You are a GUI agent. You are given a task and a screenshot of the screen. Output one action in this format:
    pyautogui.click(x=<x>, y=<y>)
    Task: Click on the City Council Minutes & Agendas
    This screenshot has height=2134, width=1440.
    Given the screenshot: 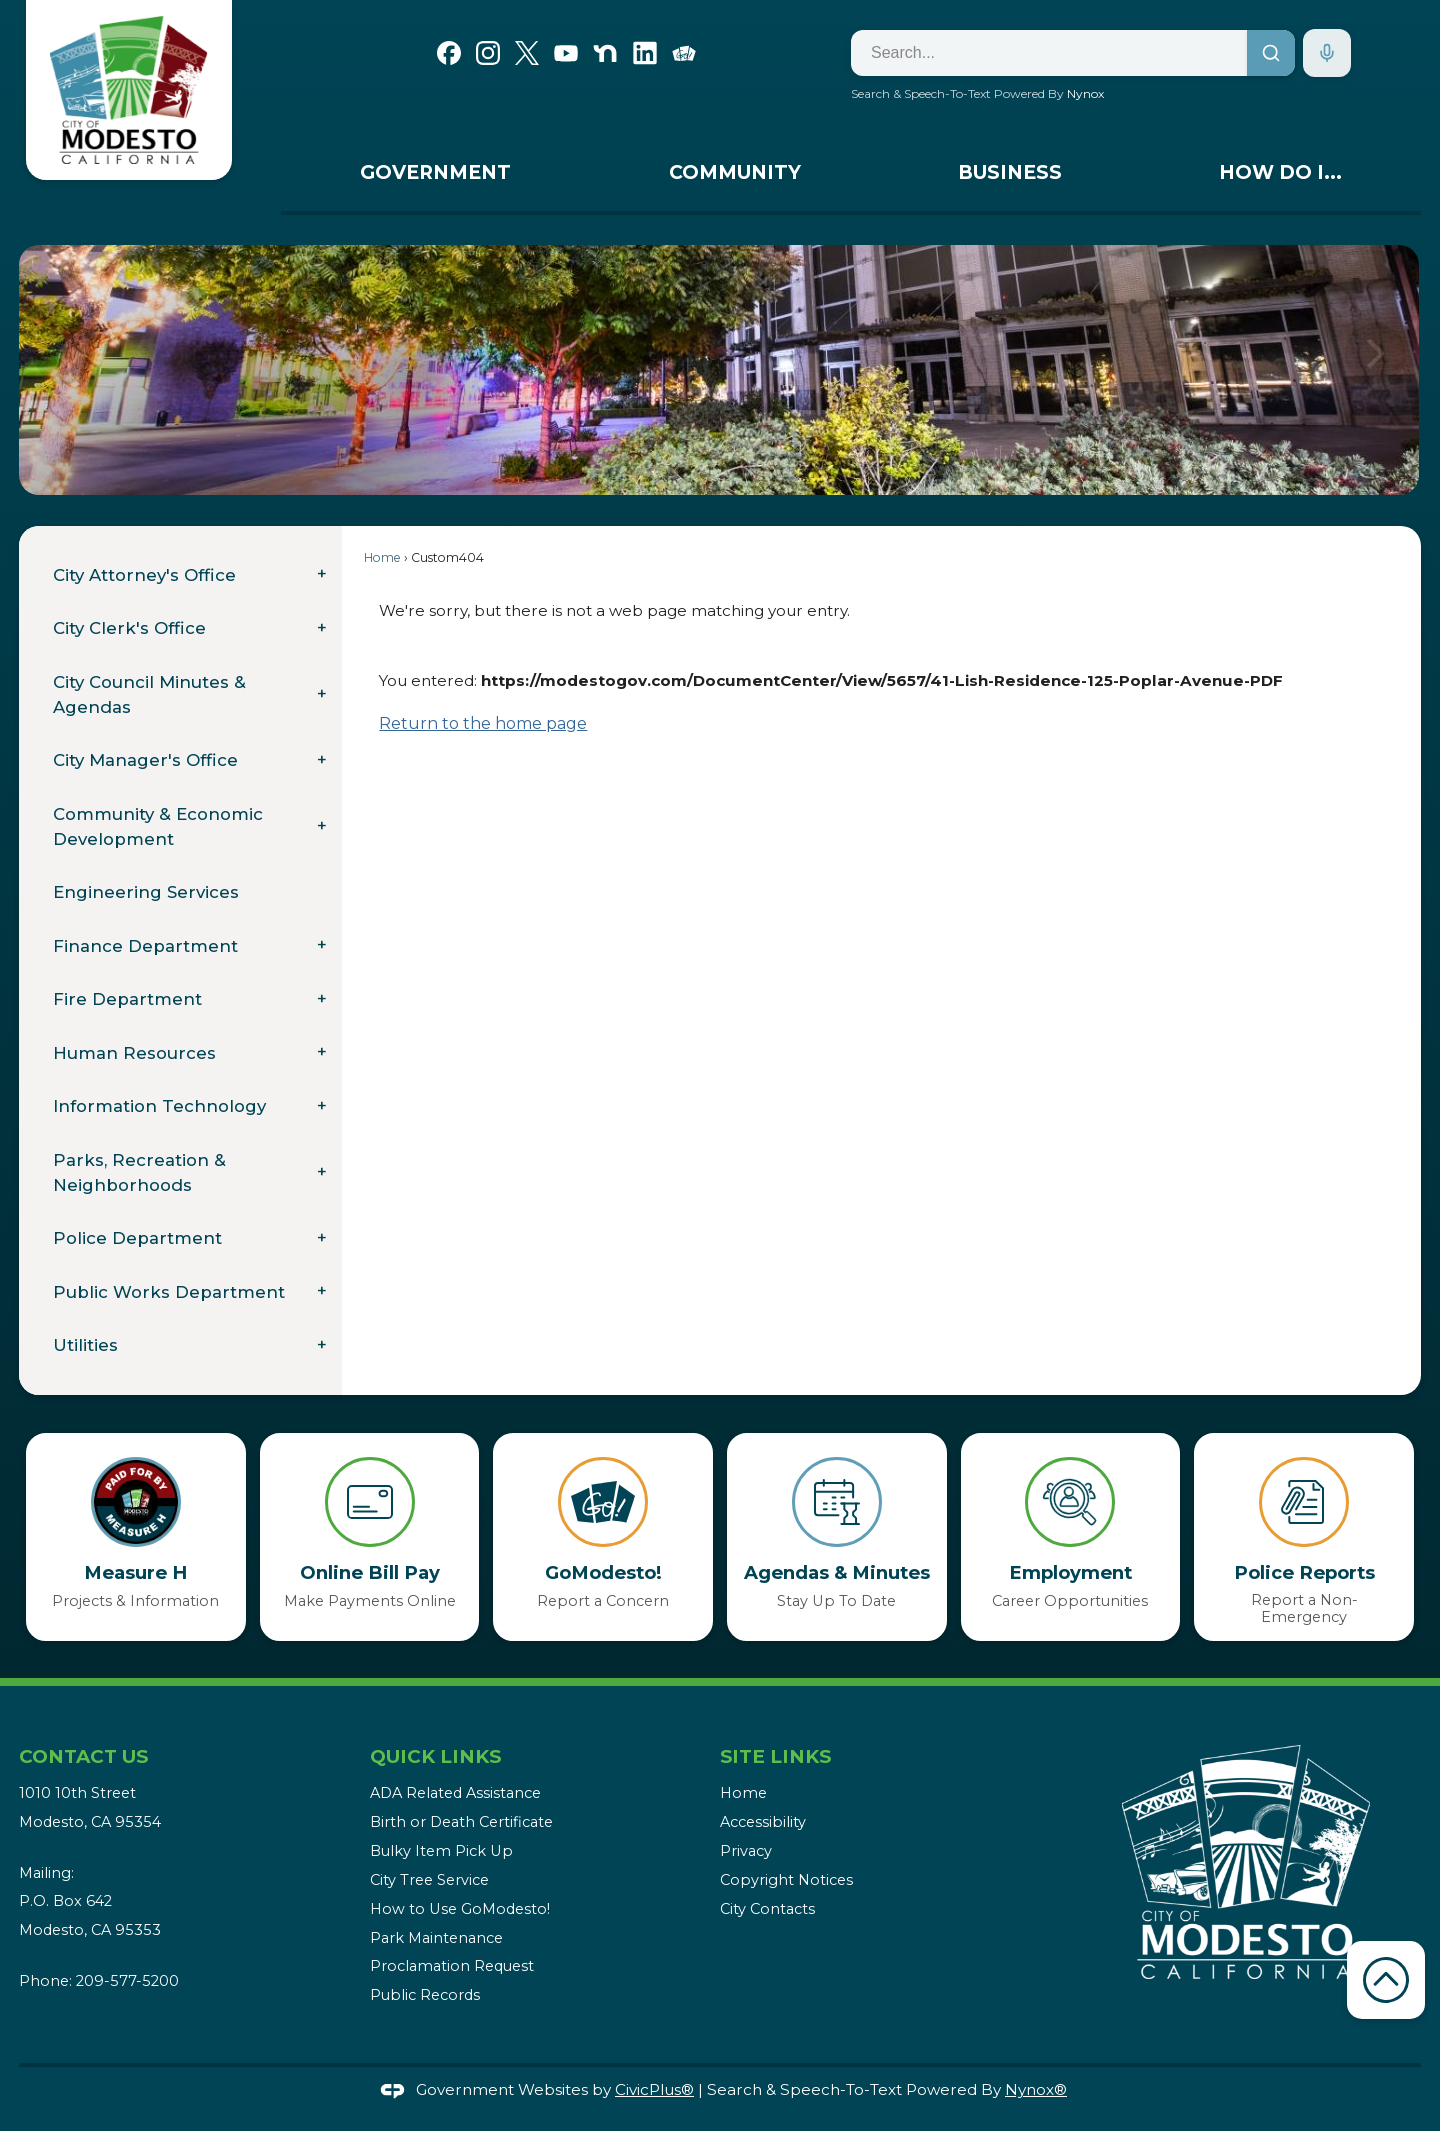 What is the action you would take?
    pyautogui.click(x=149, y=694)
    